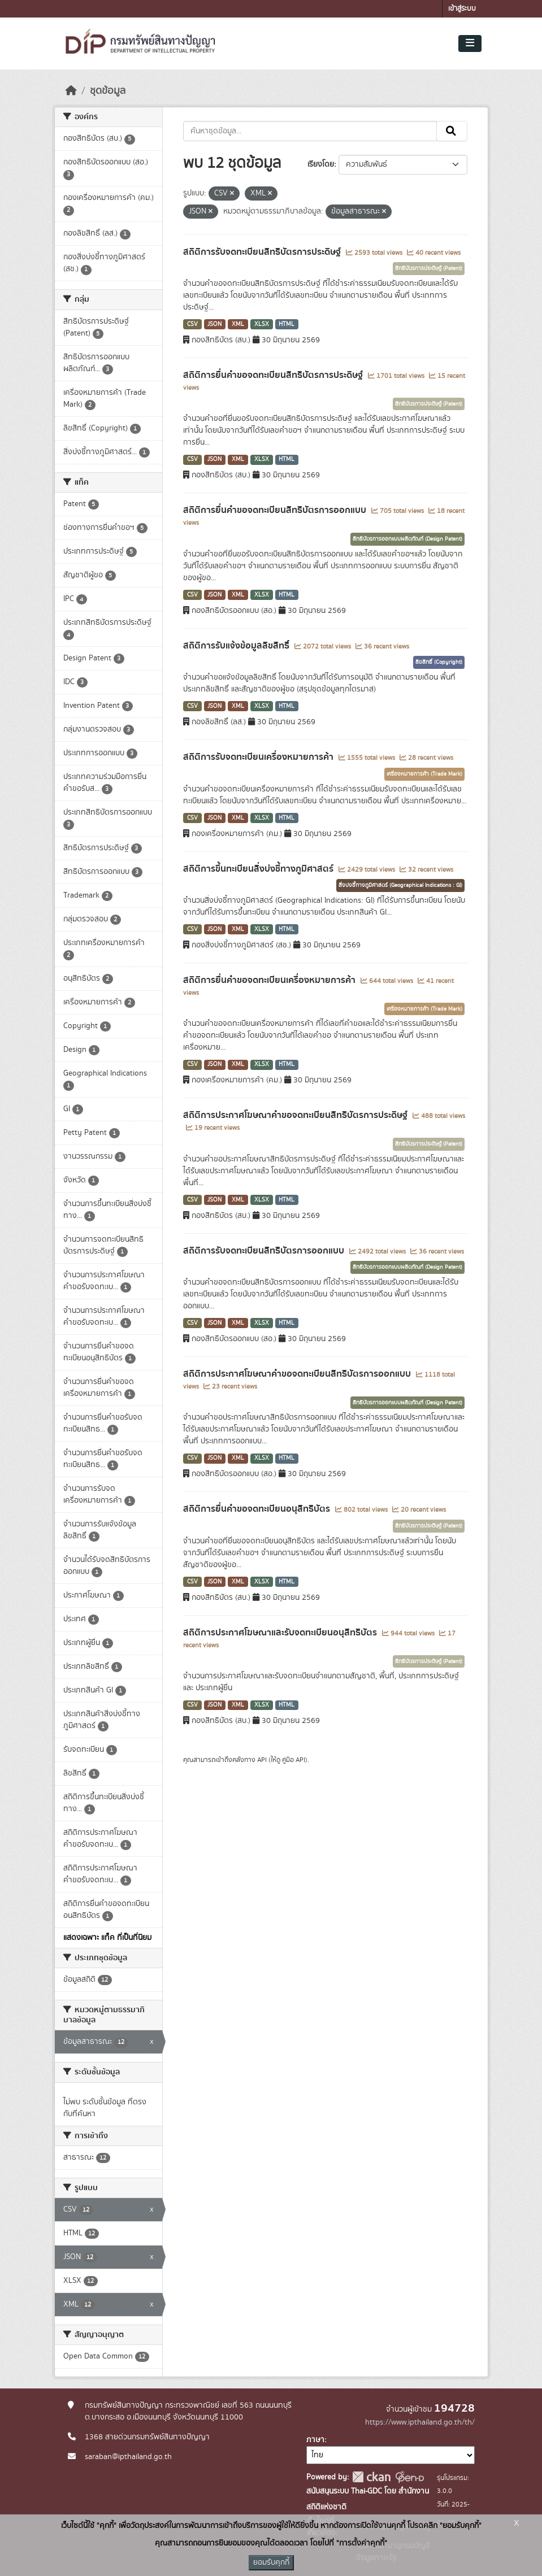 The height and width of the screenshot is (2576, 542). I want to click on สถิติการยื่นคำขอจดทะเบียนสิทธิบัตรการออกแบบ, so click(275, 510).